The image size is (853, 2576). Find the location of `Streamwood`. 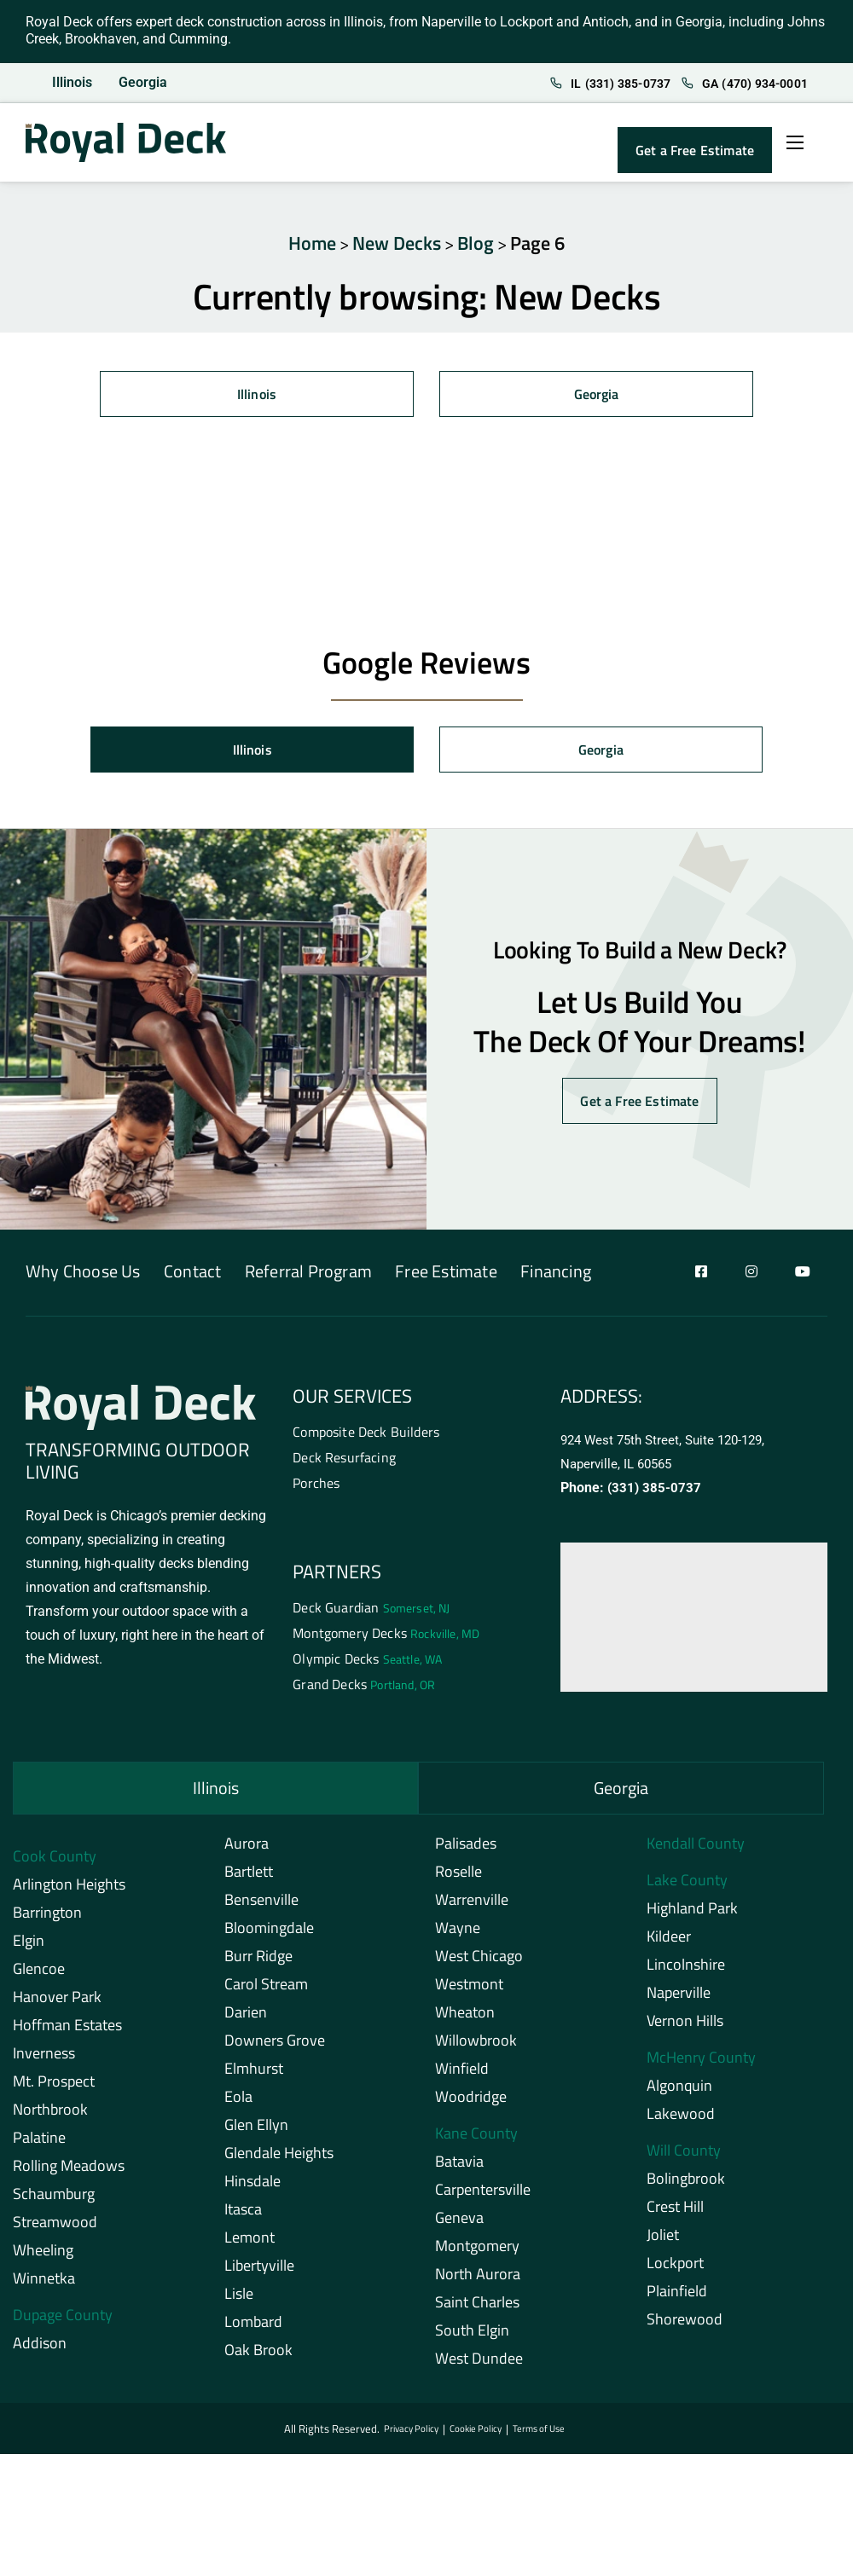

Streamwood is located at coordinates (55, 2229).